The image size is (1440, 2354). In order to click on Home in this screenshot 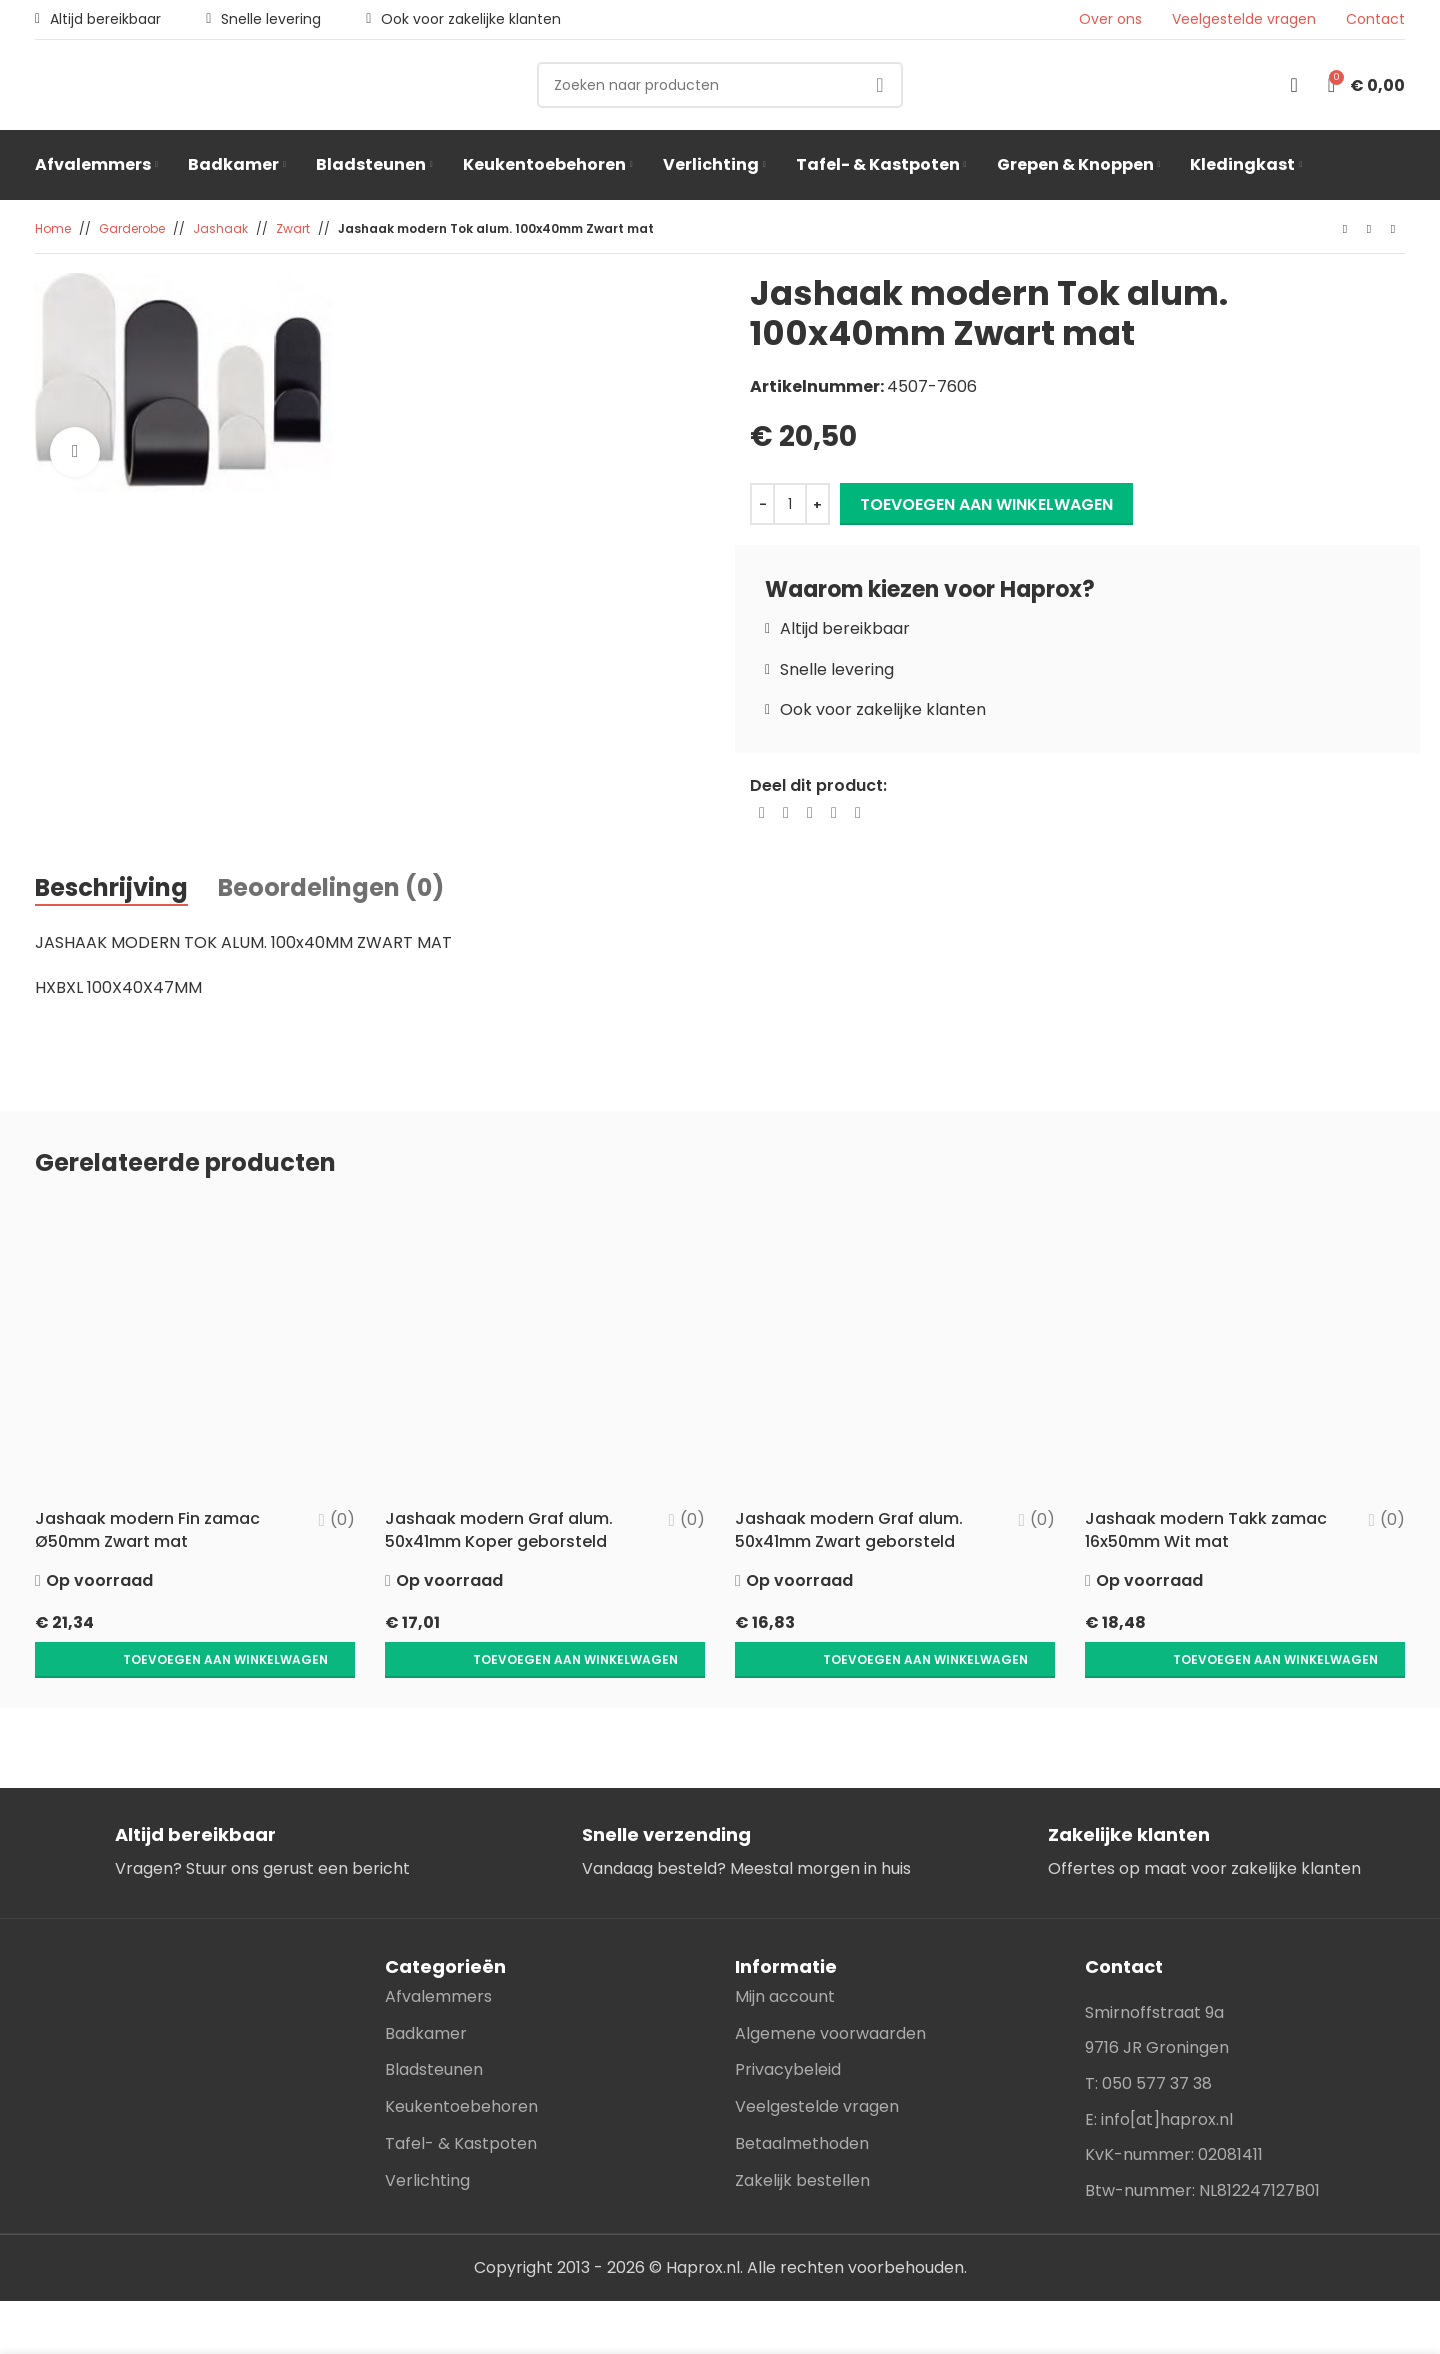, I will do `click(53, 228)`.